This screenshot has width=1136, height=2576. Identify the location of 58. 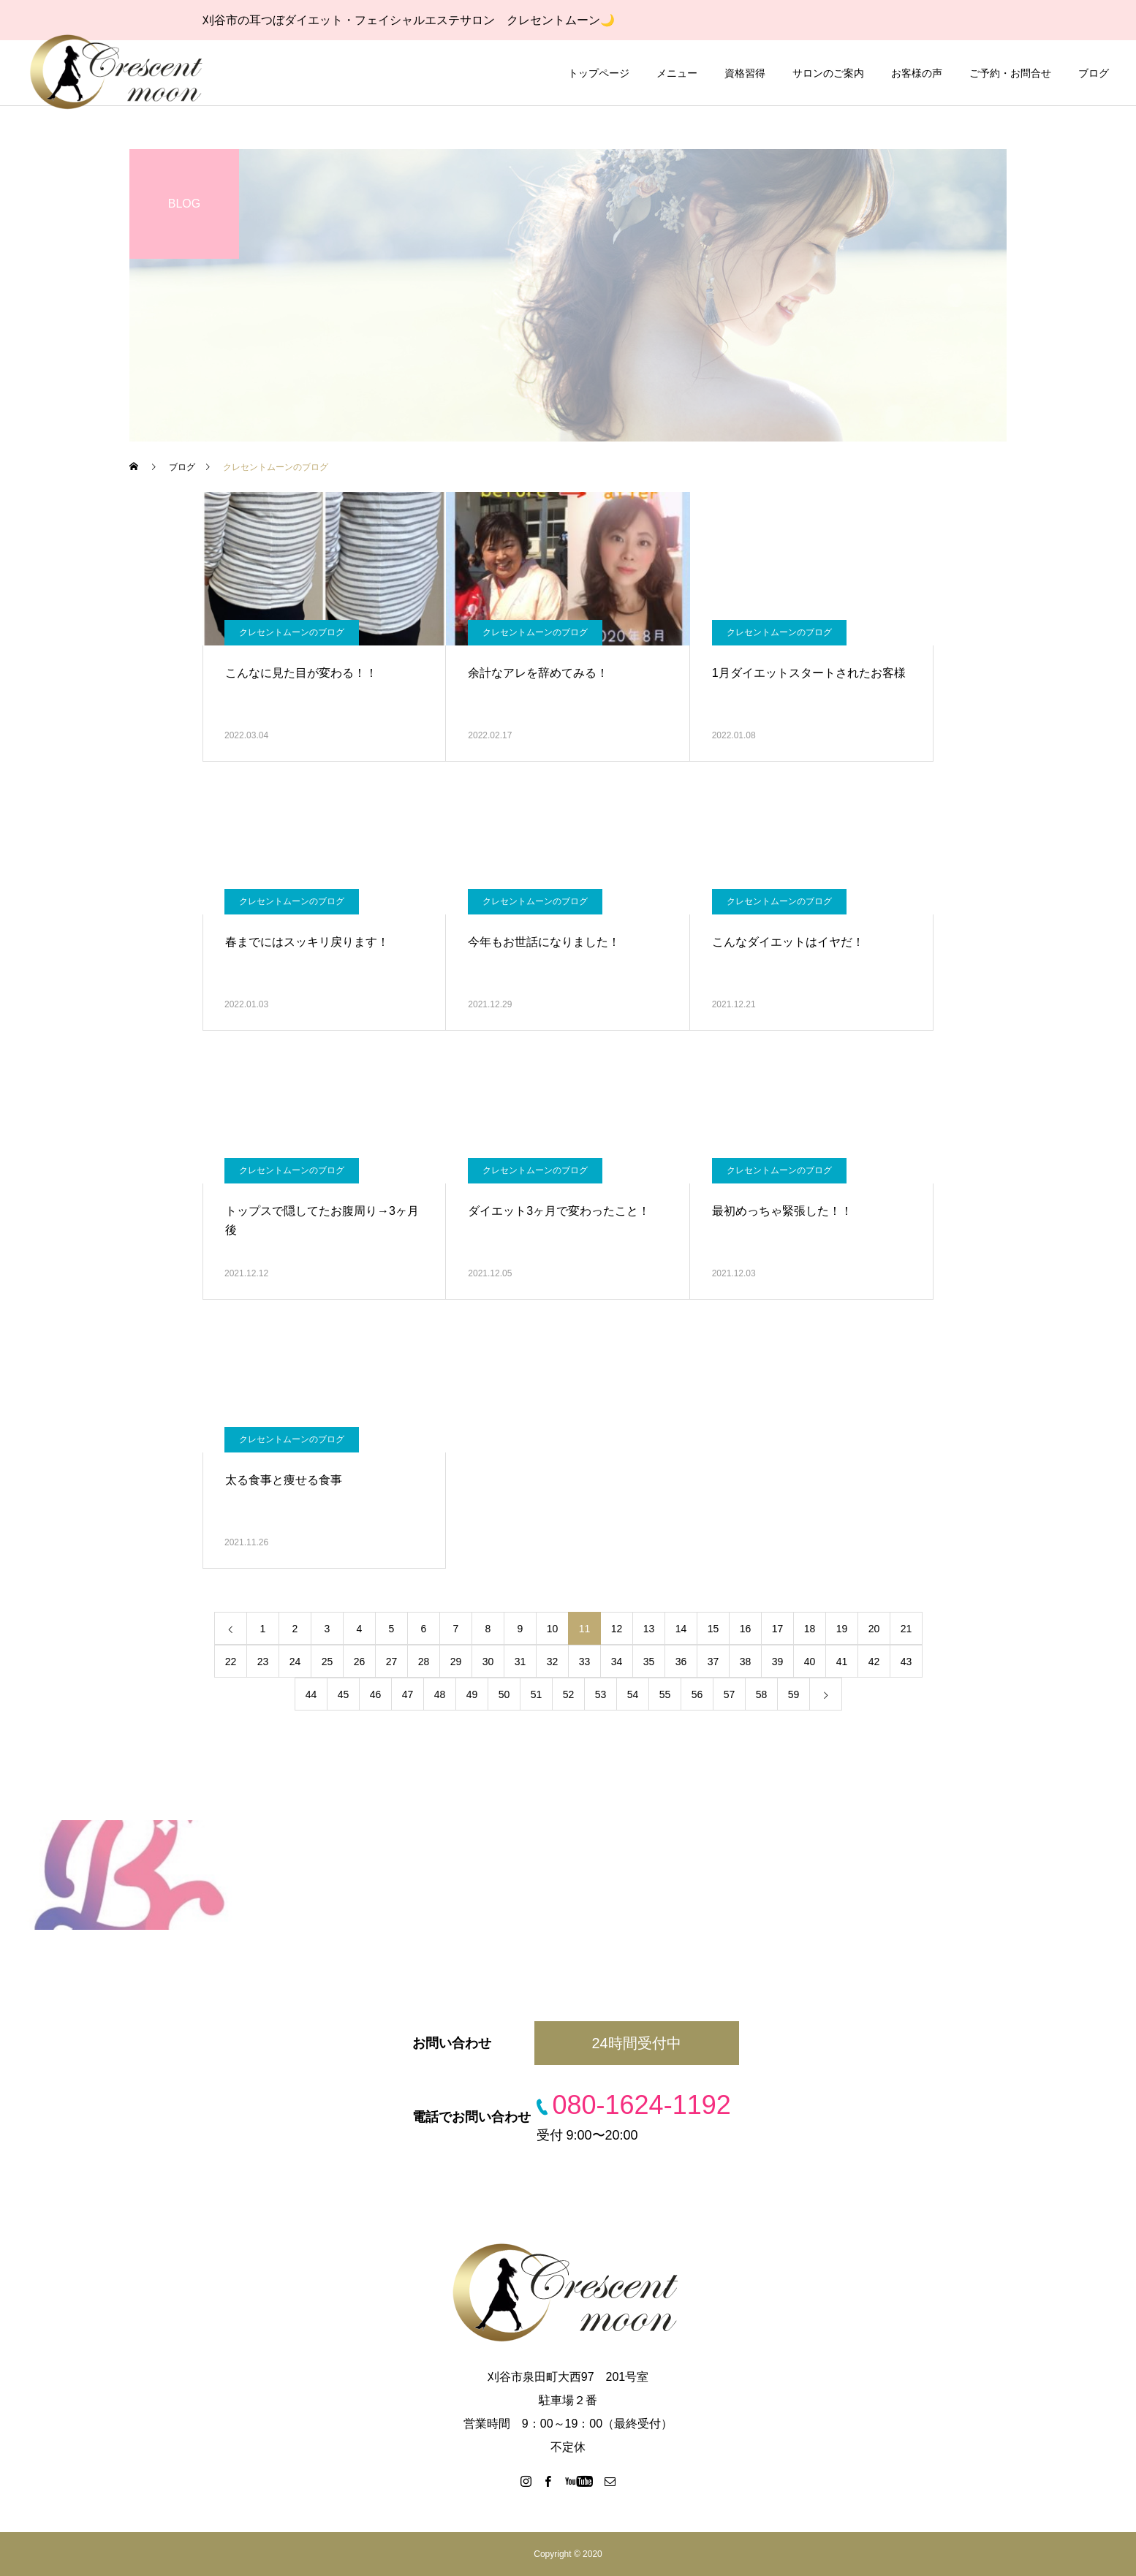
(762, 1694).